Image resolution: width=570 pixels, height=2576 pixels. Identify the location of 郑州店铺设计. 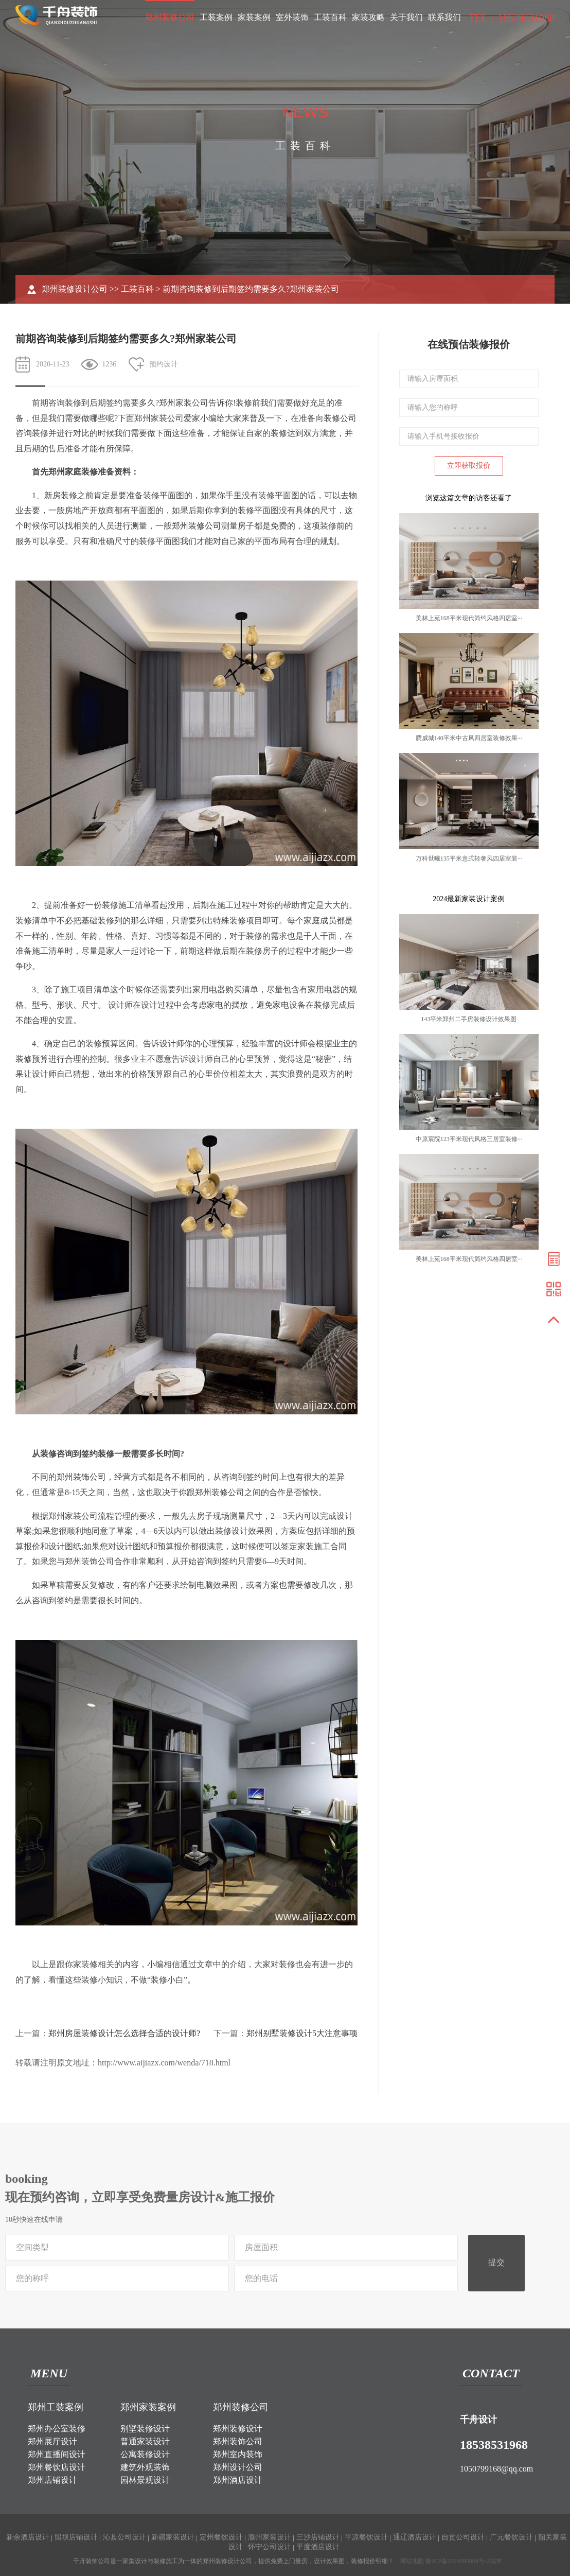
(52, 2480).